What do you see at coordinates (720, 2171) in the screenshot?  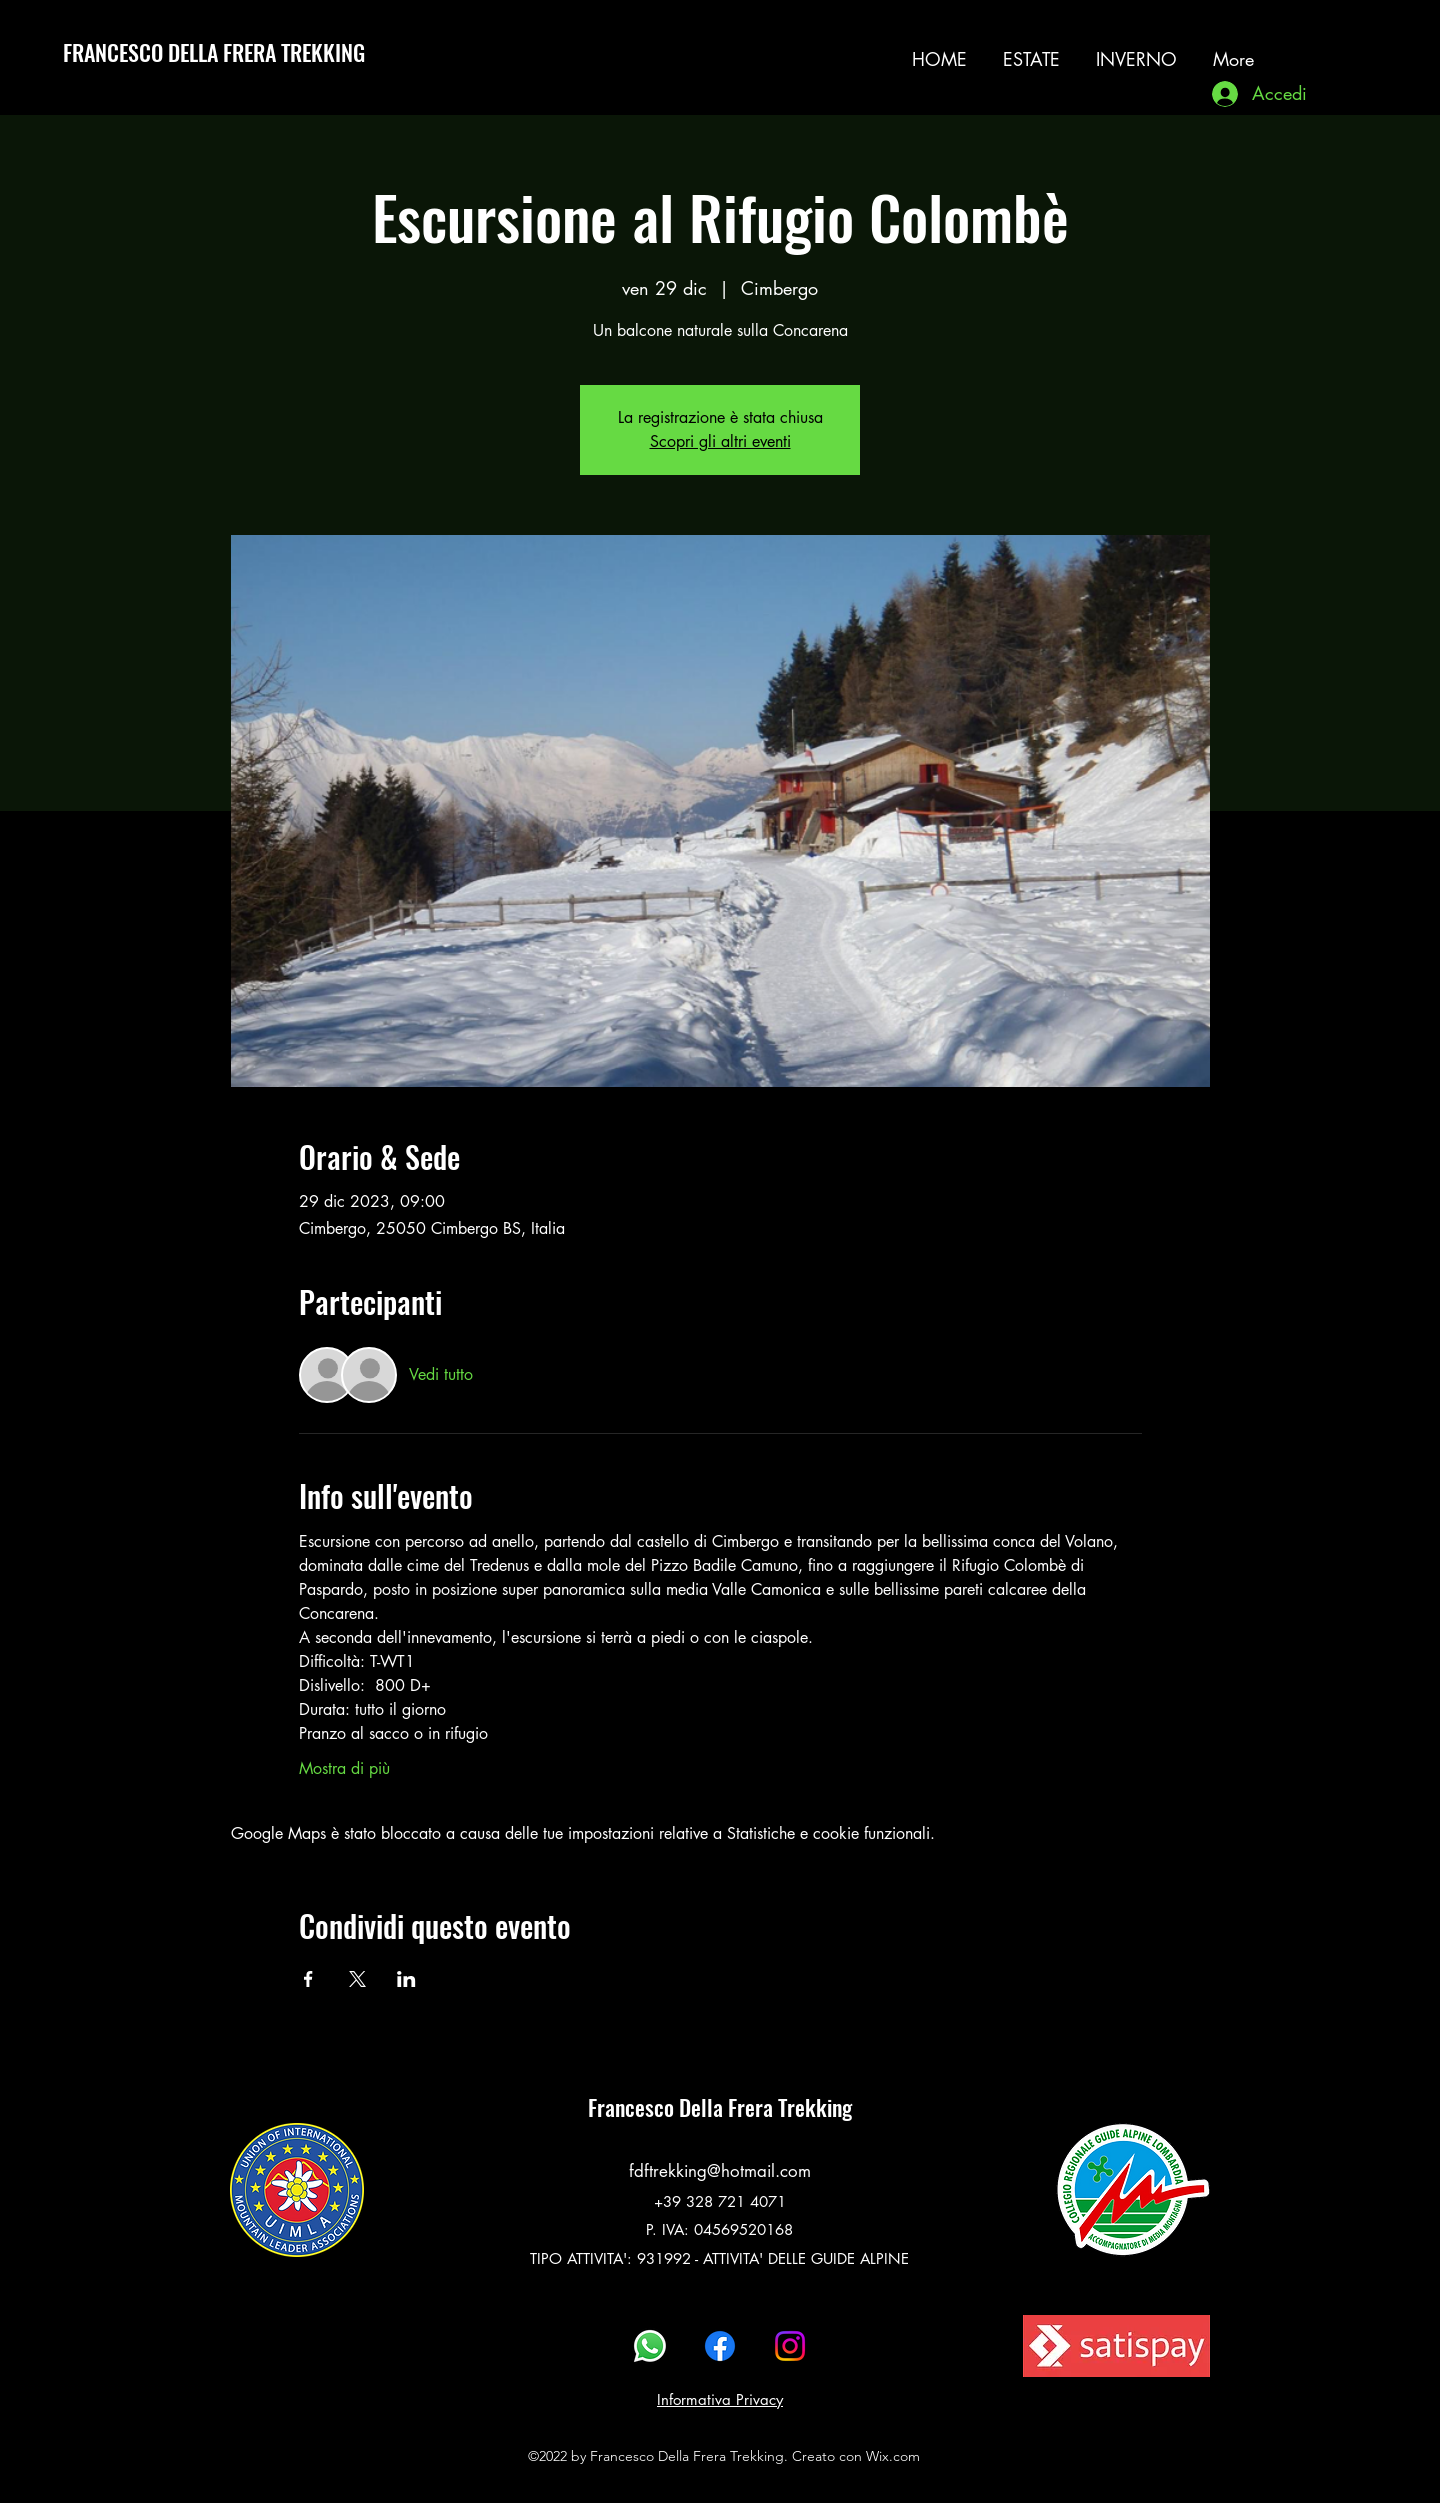 I see `fdftrekking@hotmail.com` at bounding box center [720, 2171].